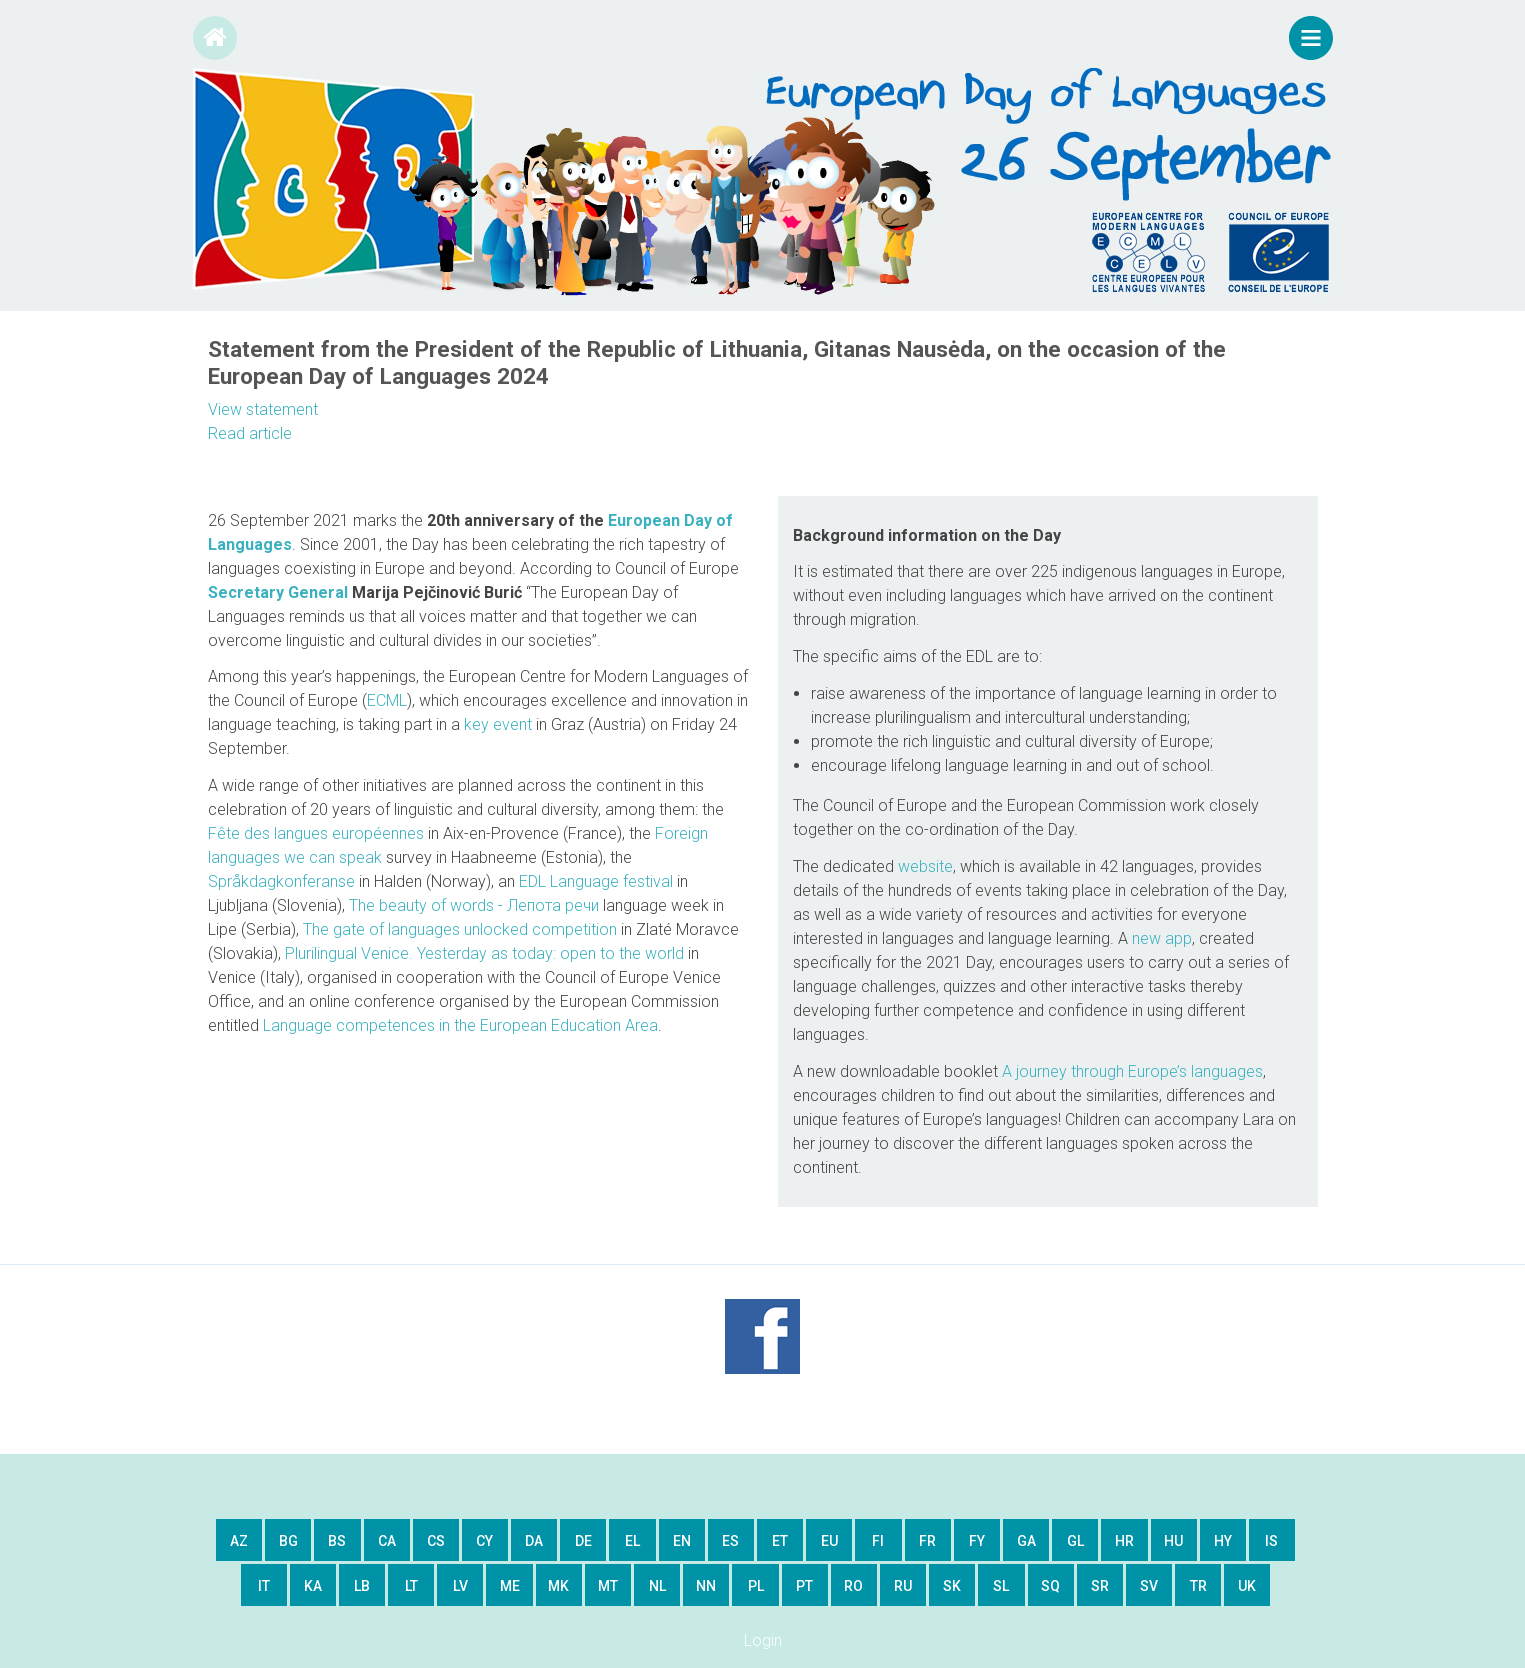 This screenshot has width=1525, height=1668. What do you see at coordinates (484, 953) in the screenshot?
I see `Plurilingual Venice. Yesterday as today: open to the world` at bounding box center [484, 953].